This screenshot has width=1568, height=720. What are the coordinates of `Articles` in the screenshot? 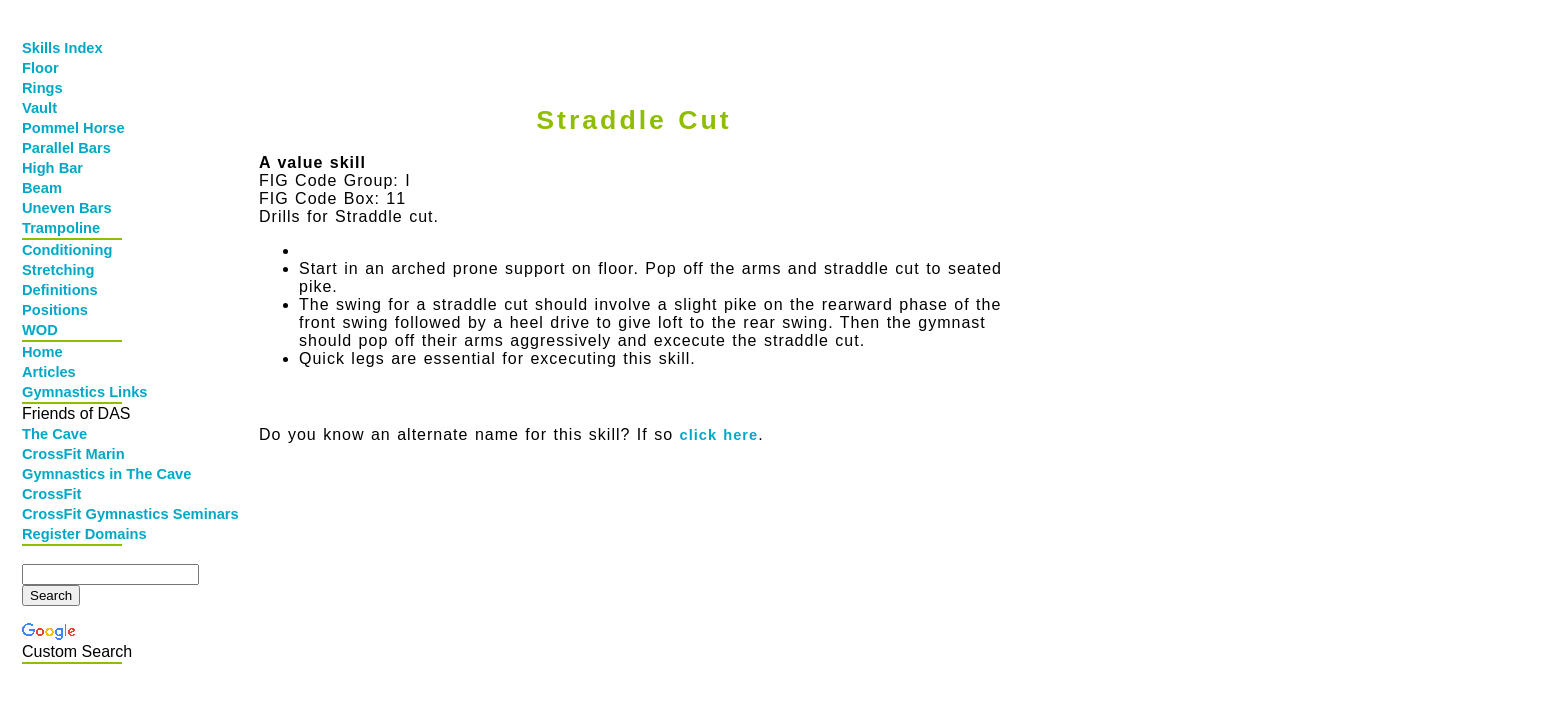 It's located at (49, 372).